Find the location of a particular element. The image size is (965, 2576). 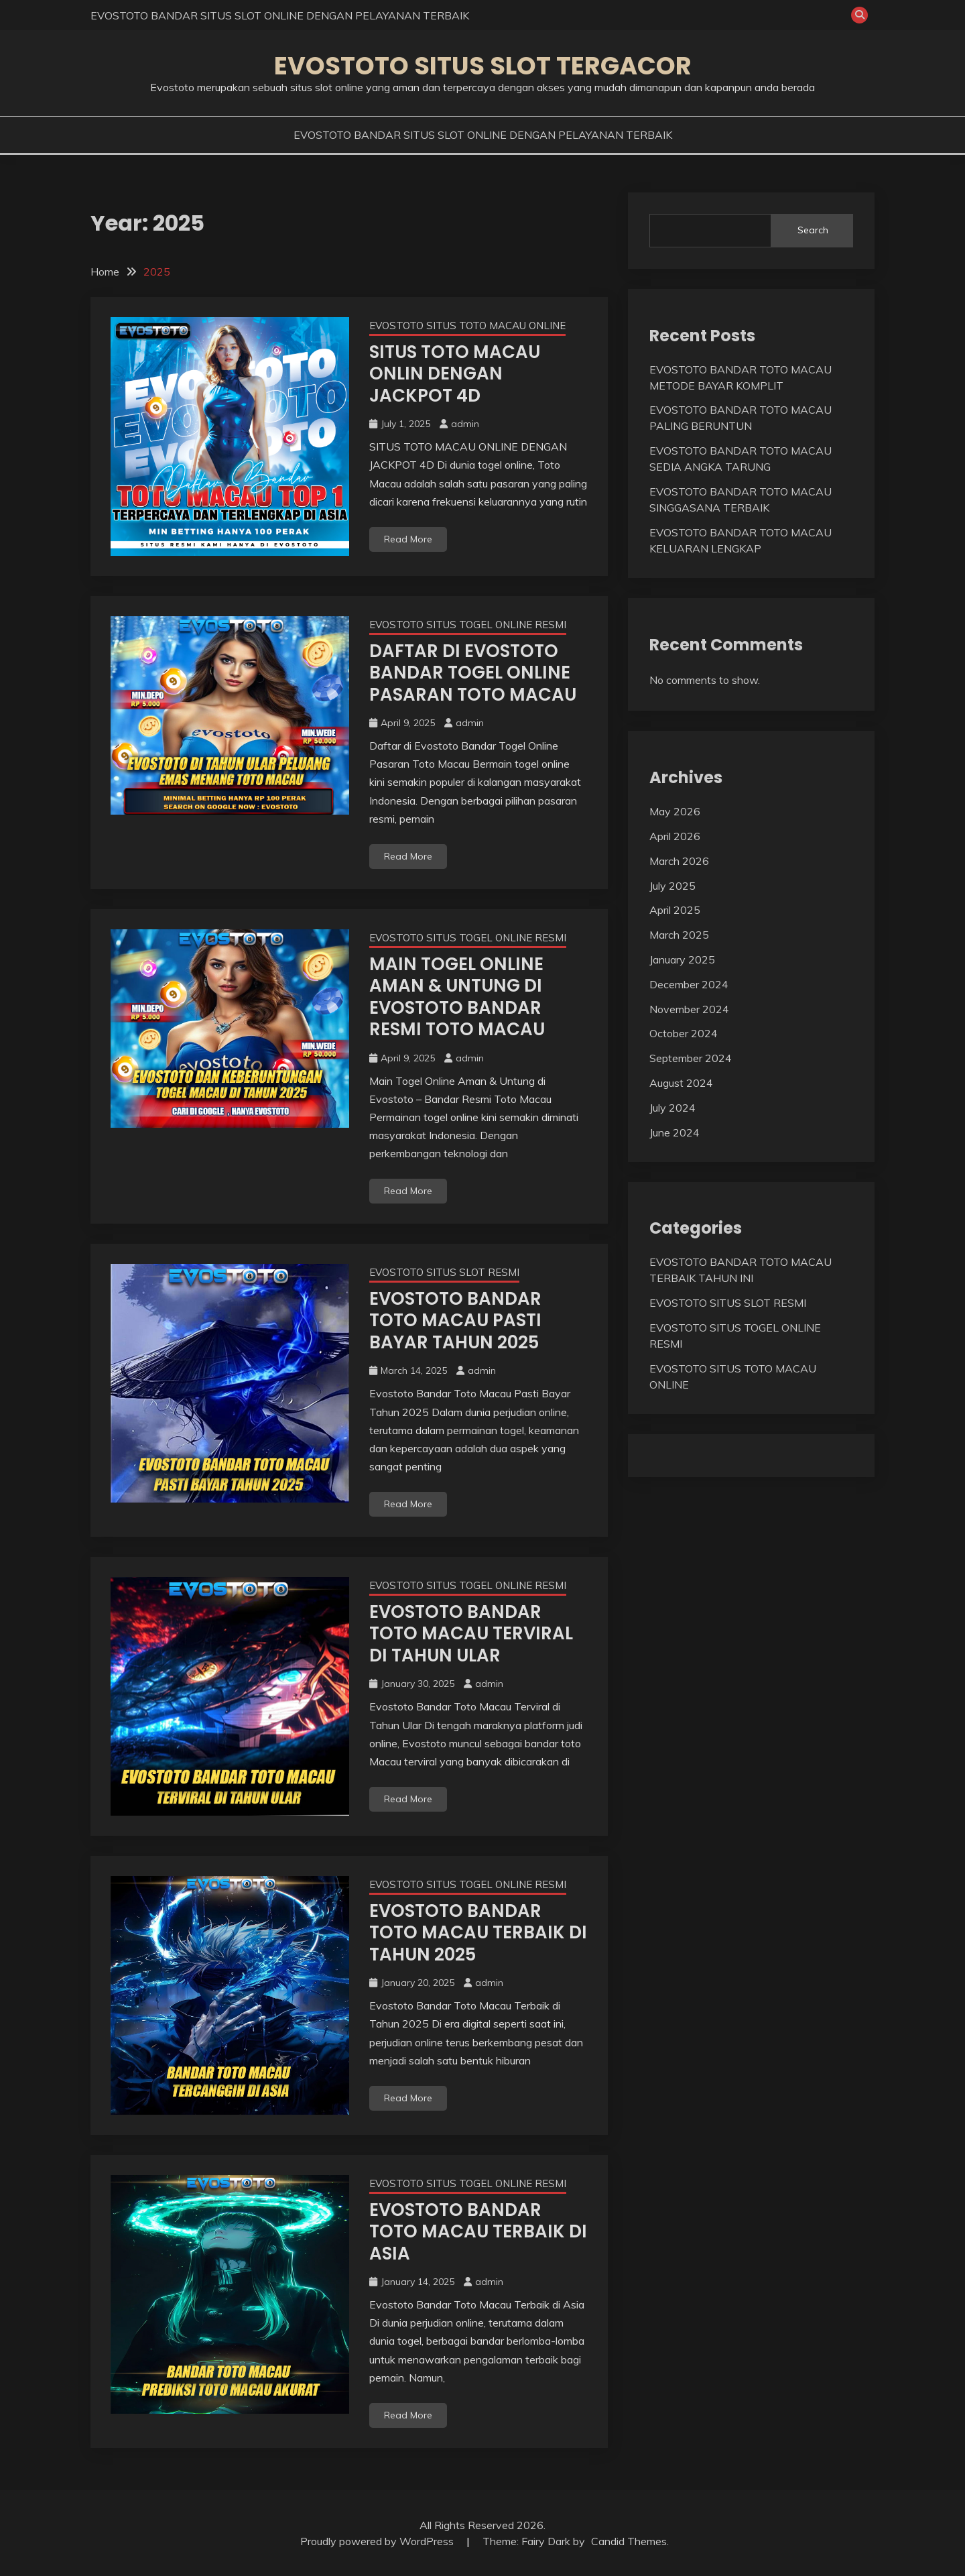

admin is located at coordinates (465, 424).